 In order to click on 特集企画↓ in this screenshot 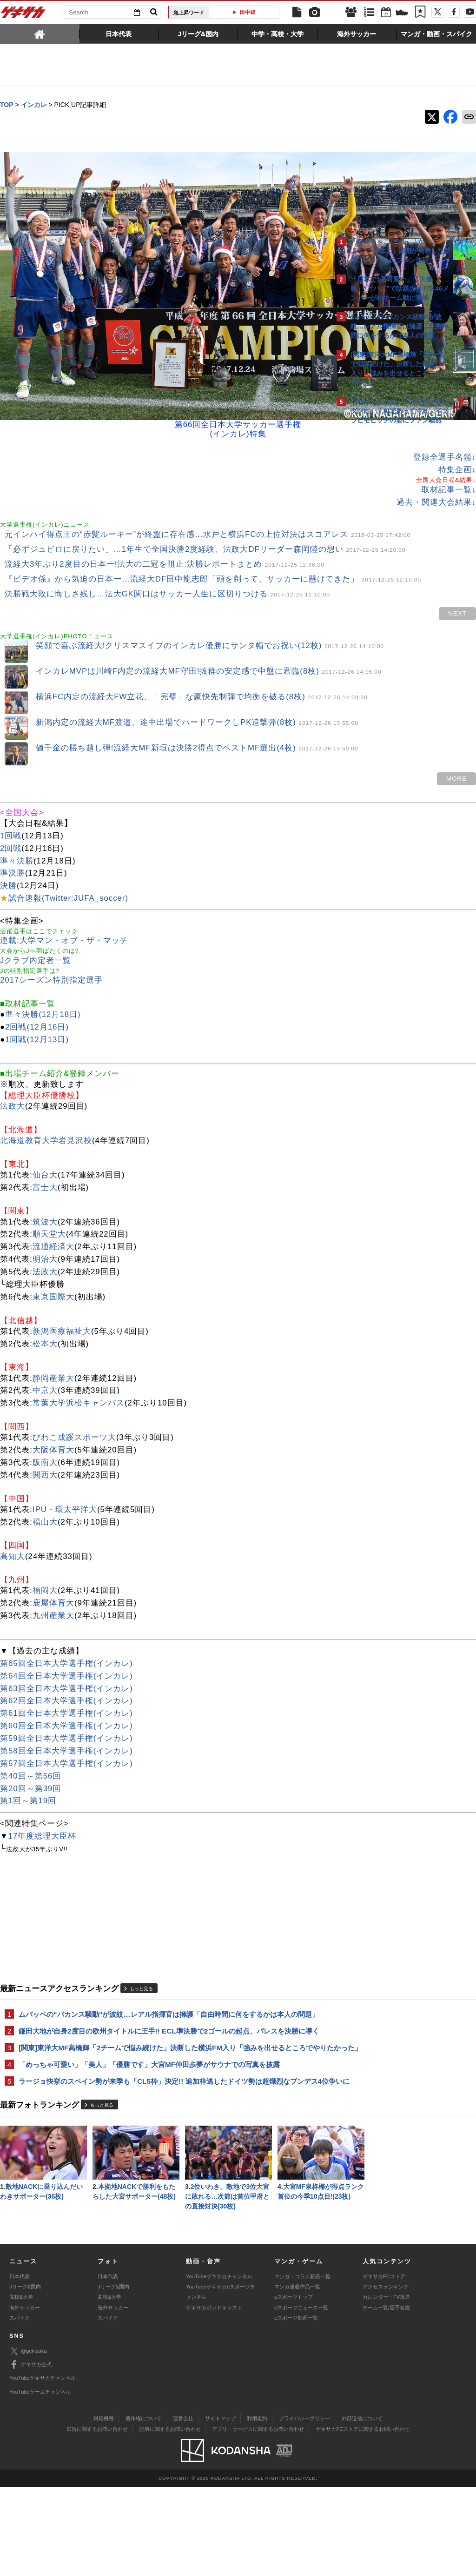, I will do `click(294, 378)`.